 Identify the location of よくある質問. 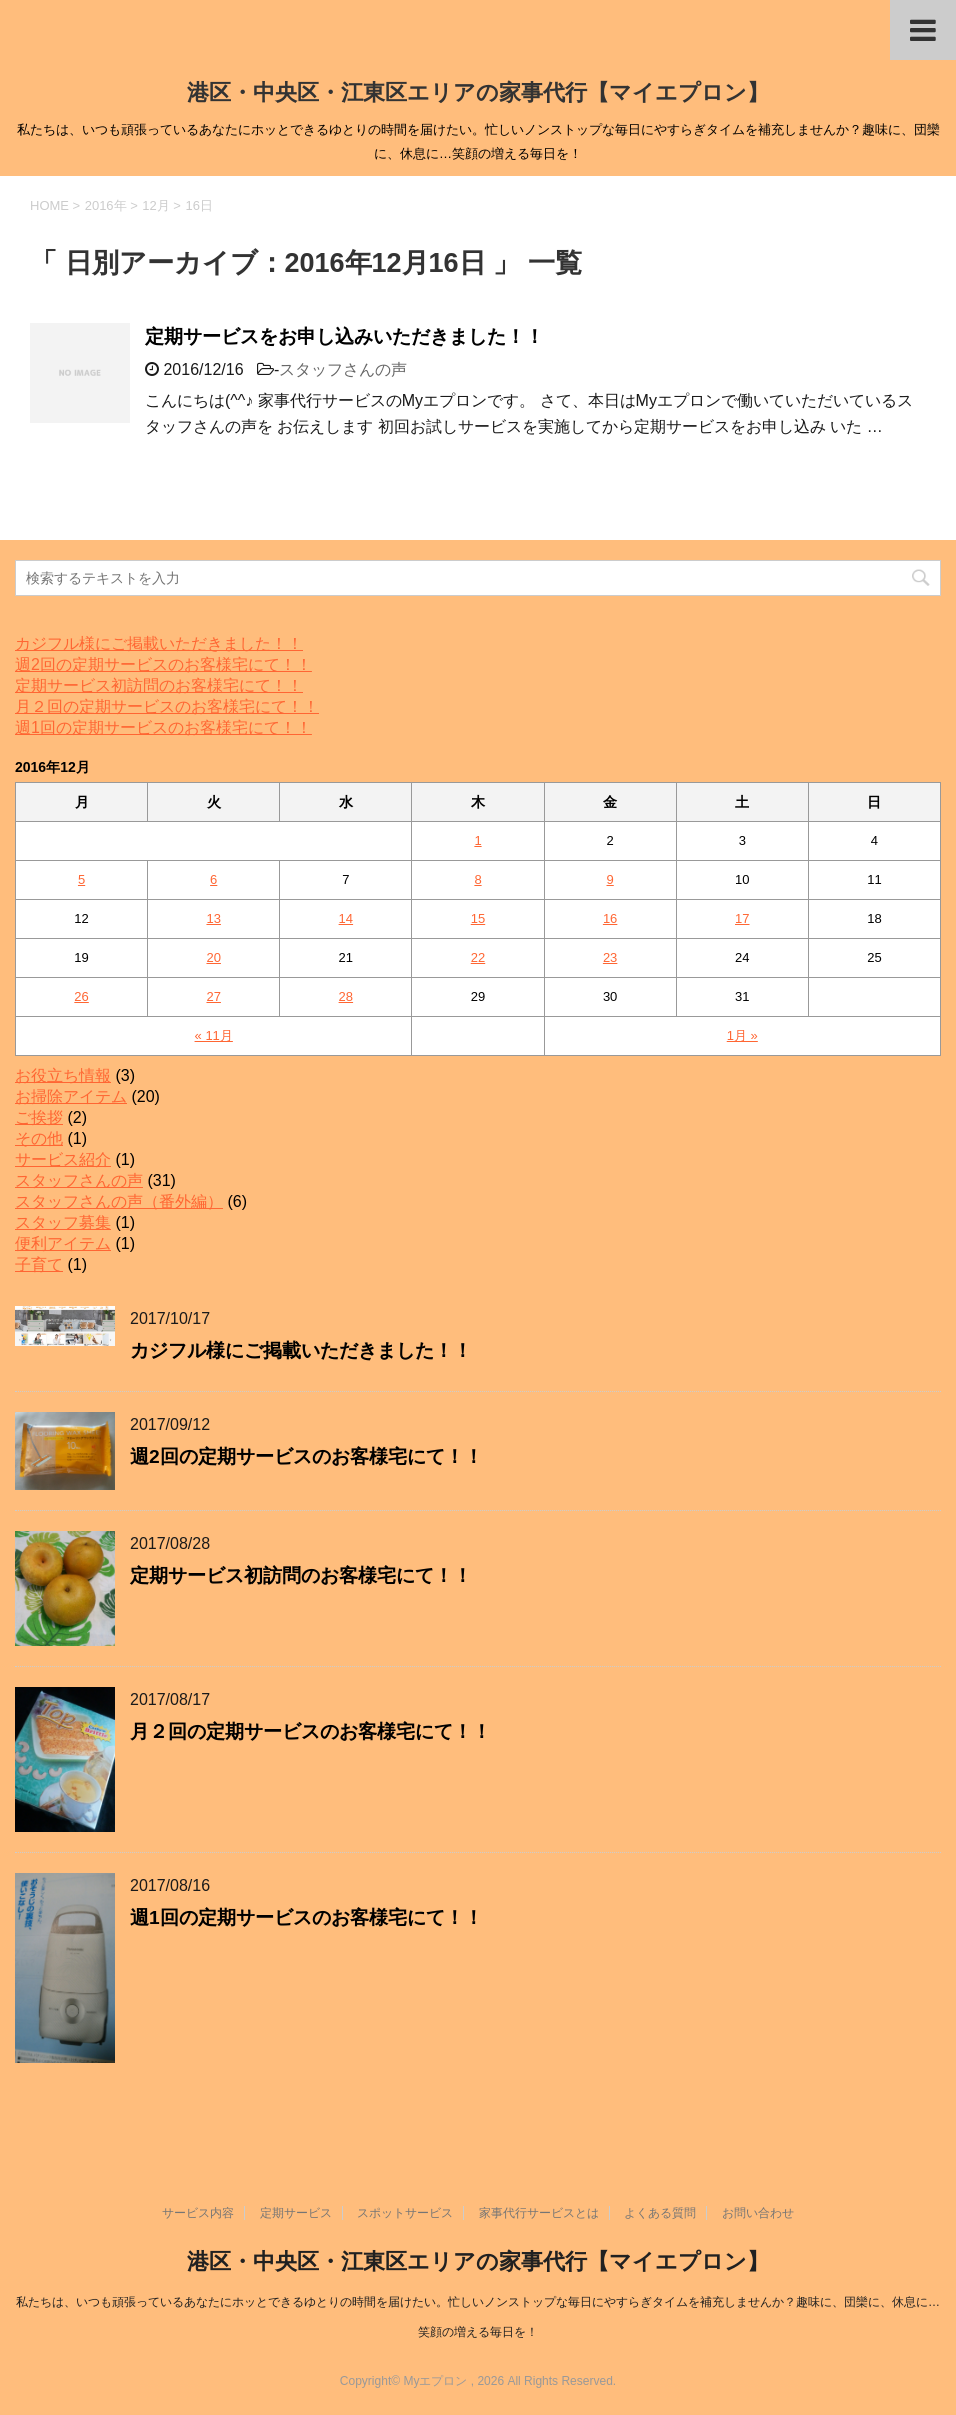
(660, 2213).